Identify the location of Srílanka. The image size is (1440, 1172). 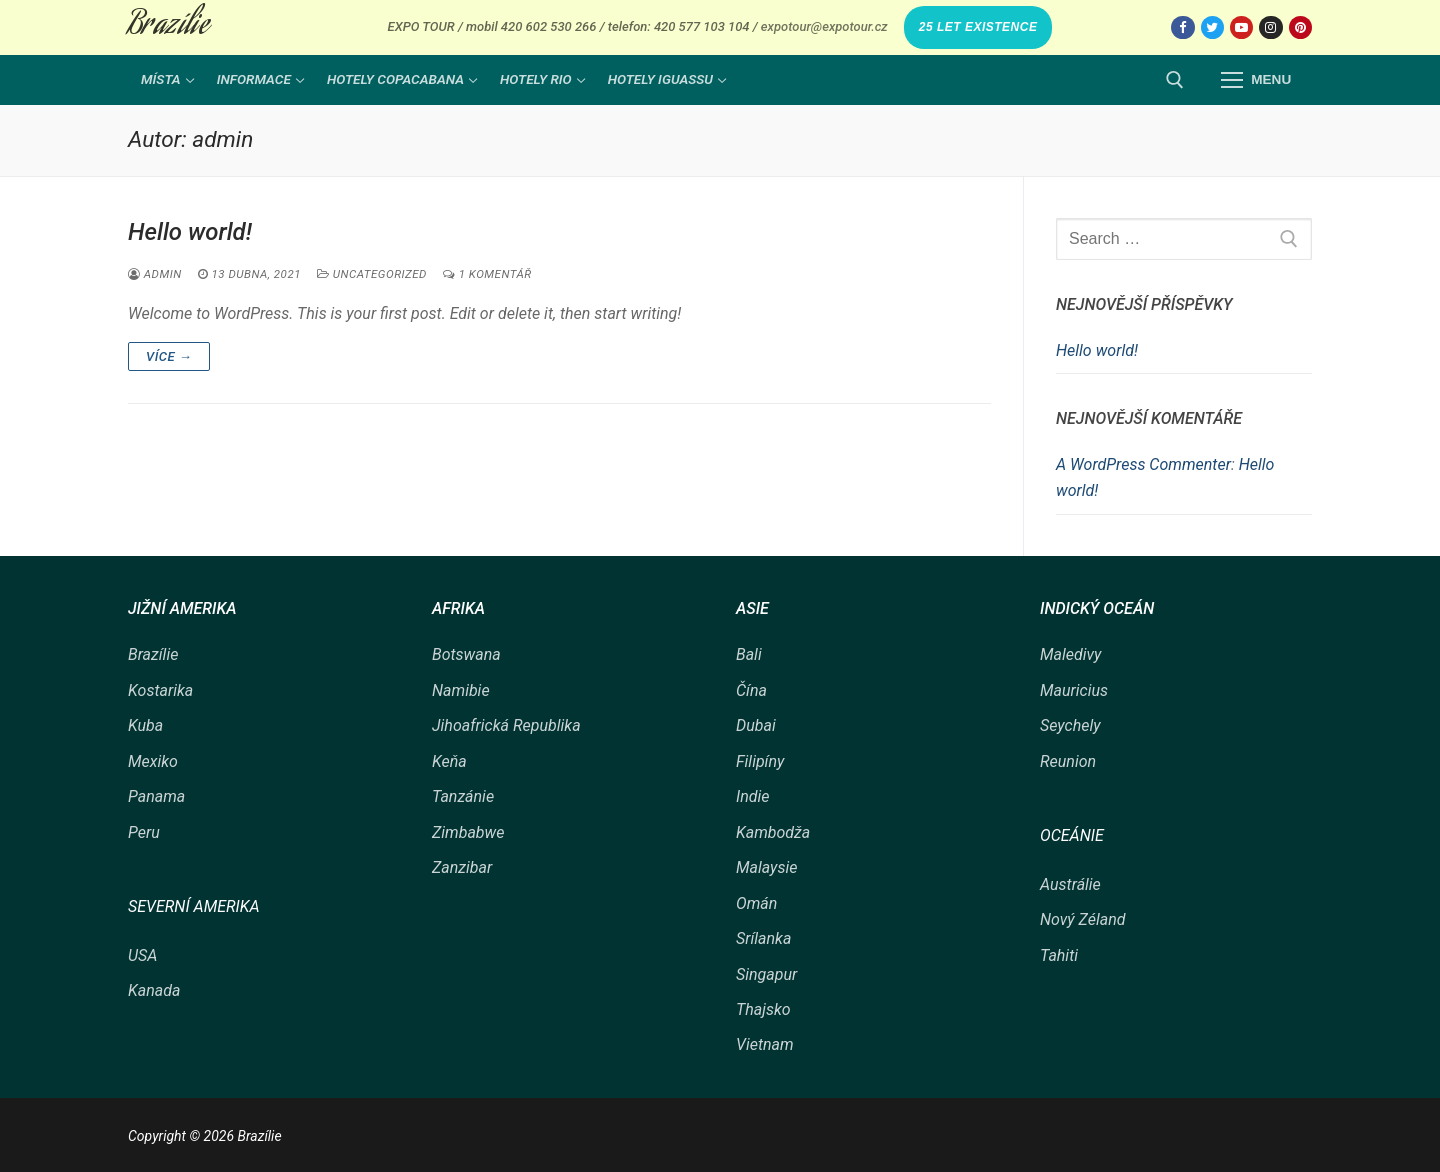
(763, 938).